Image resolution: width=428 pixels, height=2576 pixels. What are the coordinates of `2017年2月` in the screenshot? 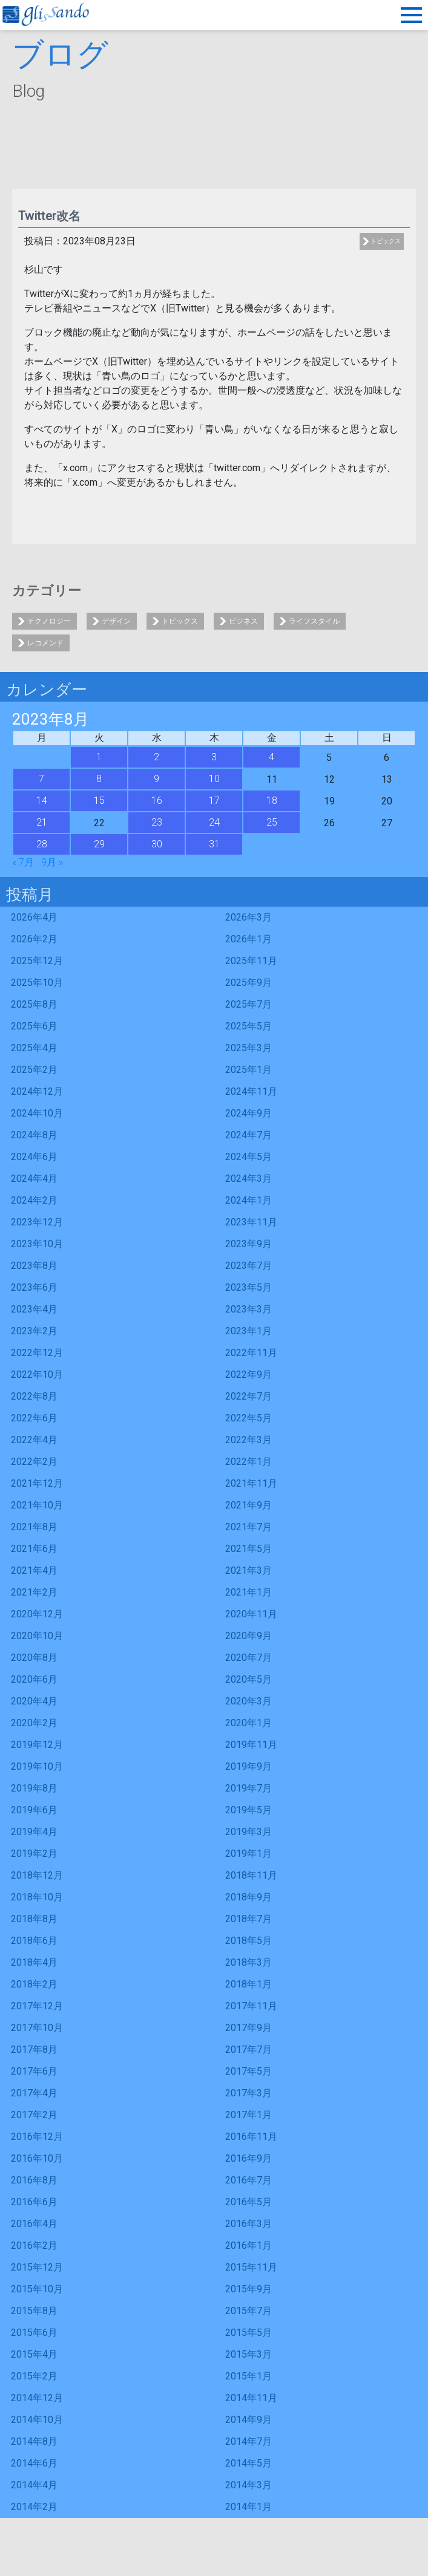 It's located at (34, 2115).